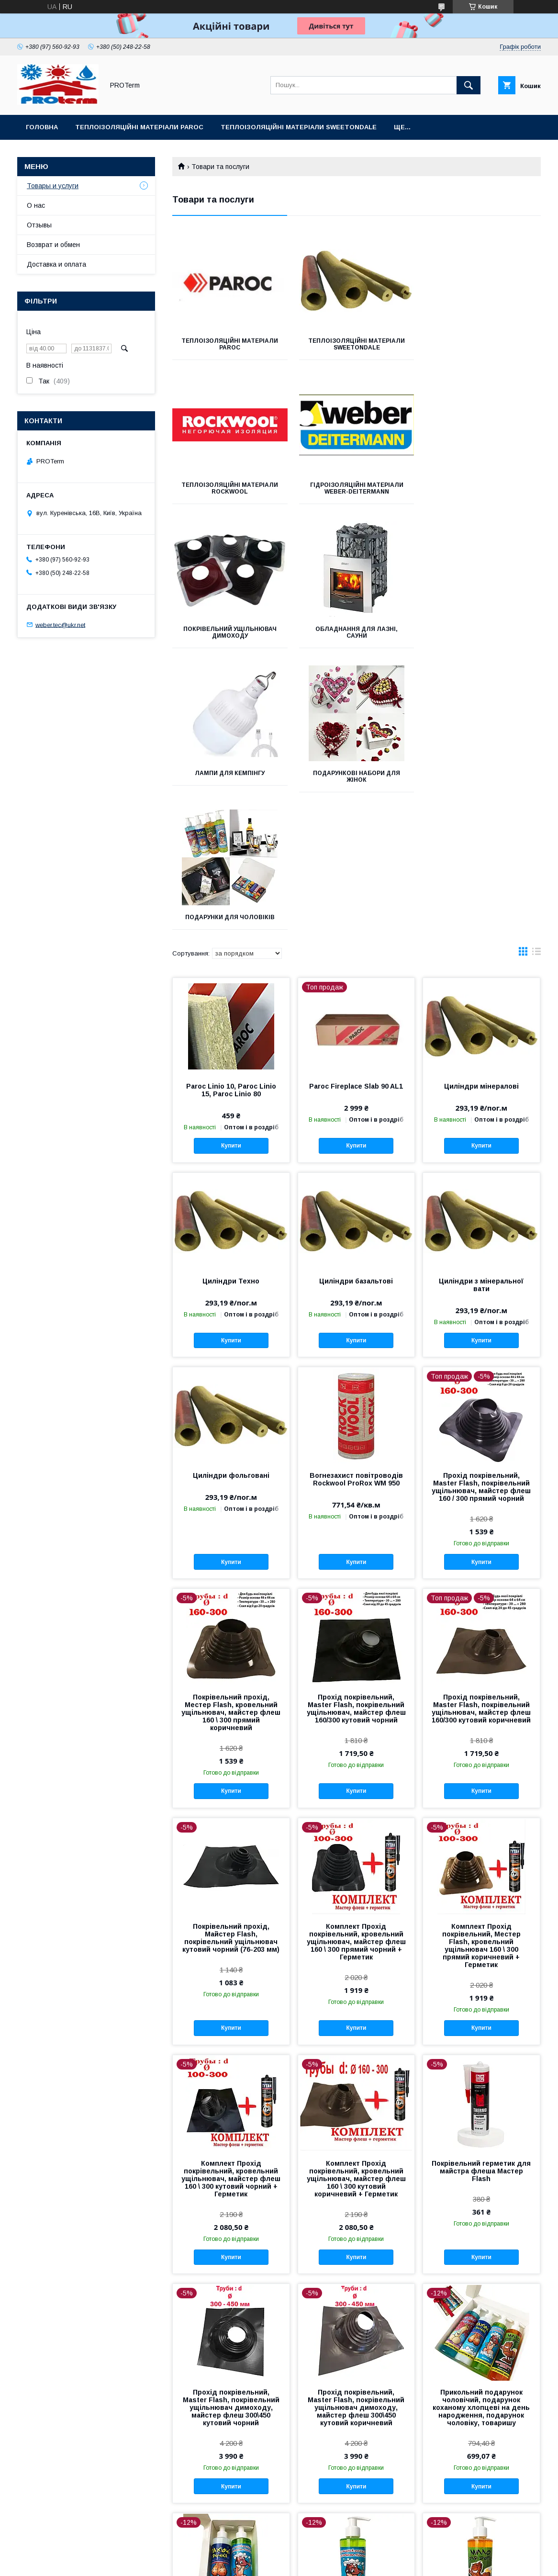 This screenshot has height=2576, width=558. Describe the element at coordinates (53, 244) in the screenshot. I see `Возврат и обмен` at that location.